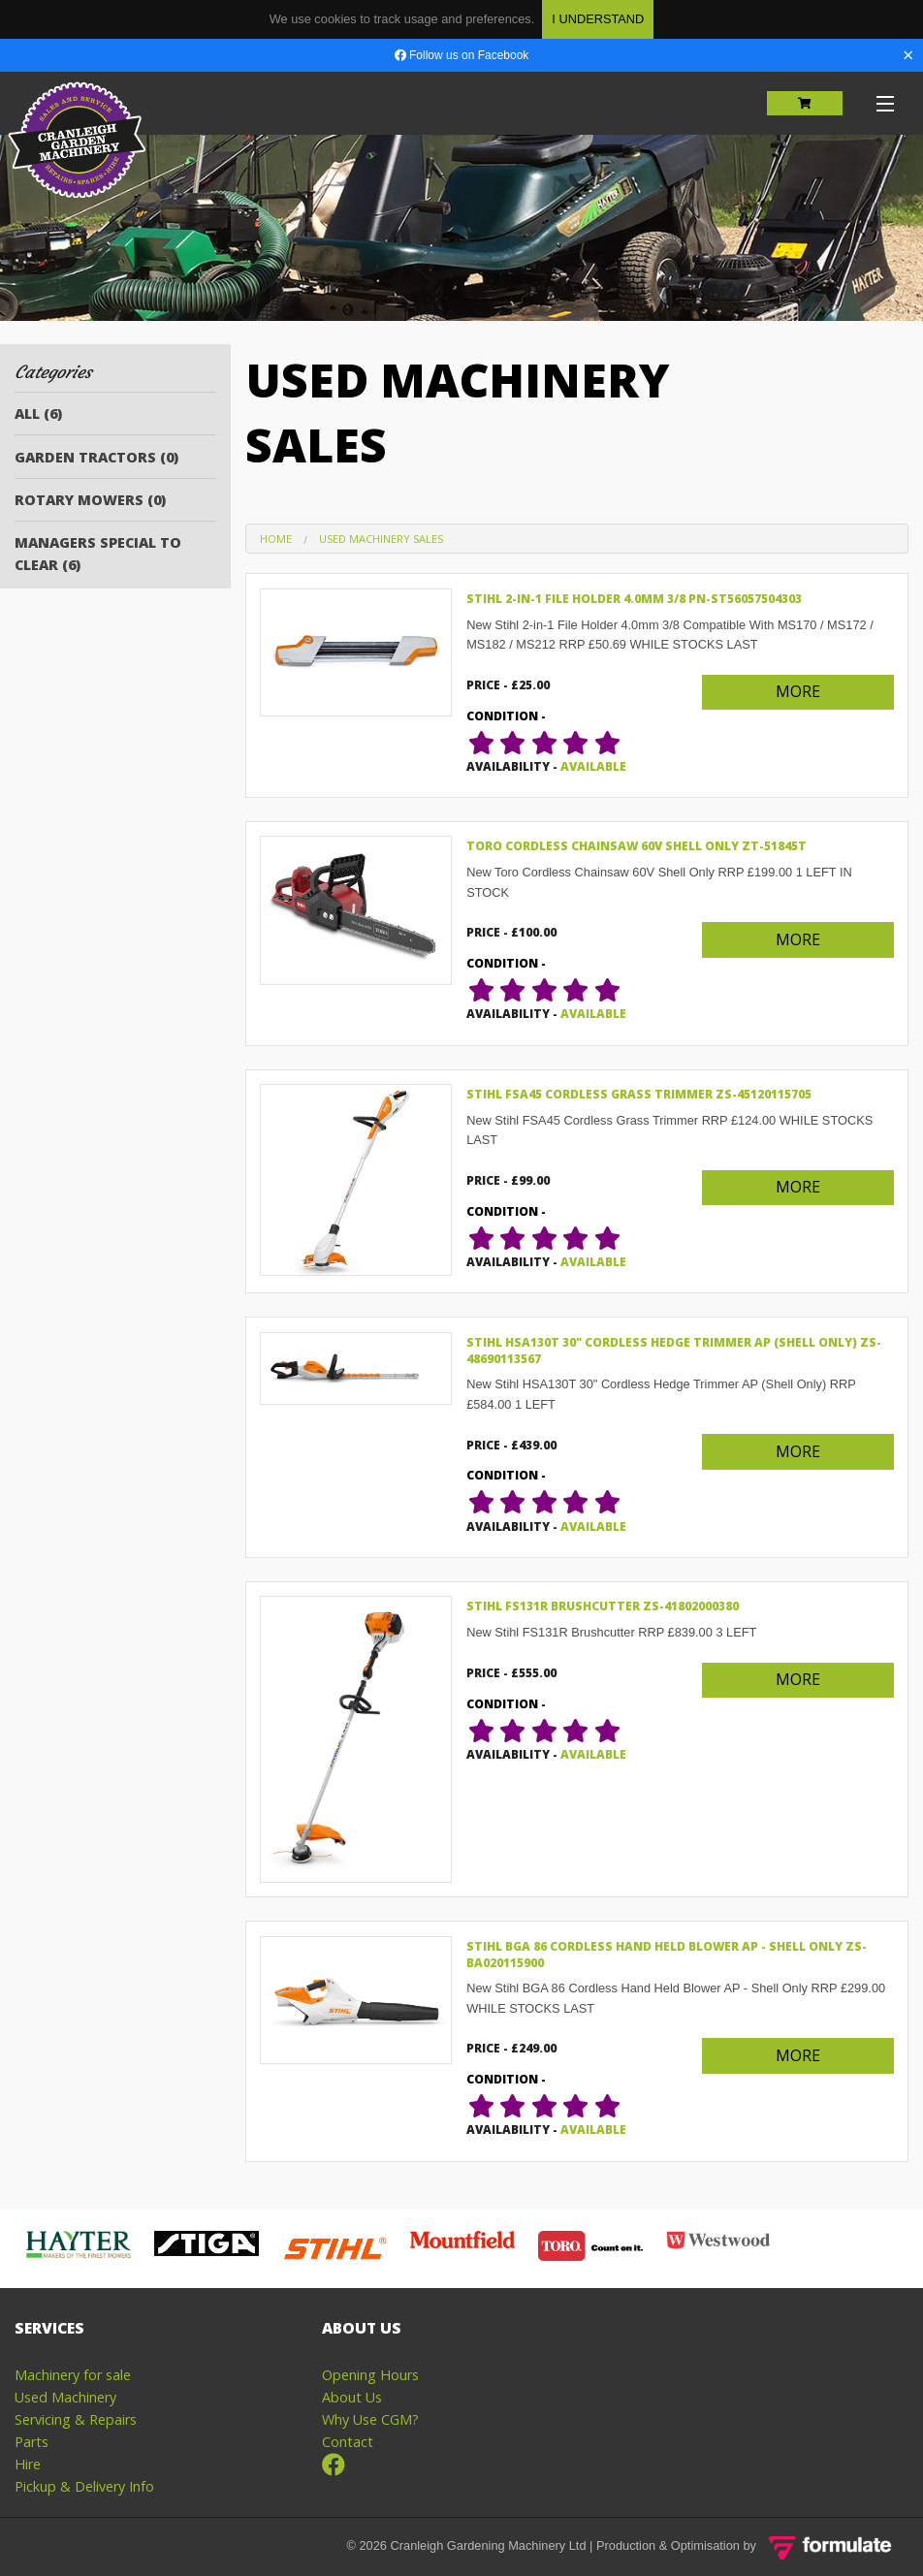  What do you see at coordinates (370, 2375) in the screenshot?
I see `Opening Hours` at bounding box center [370, 2375].